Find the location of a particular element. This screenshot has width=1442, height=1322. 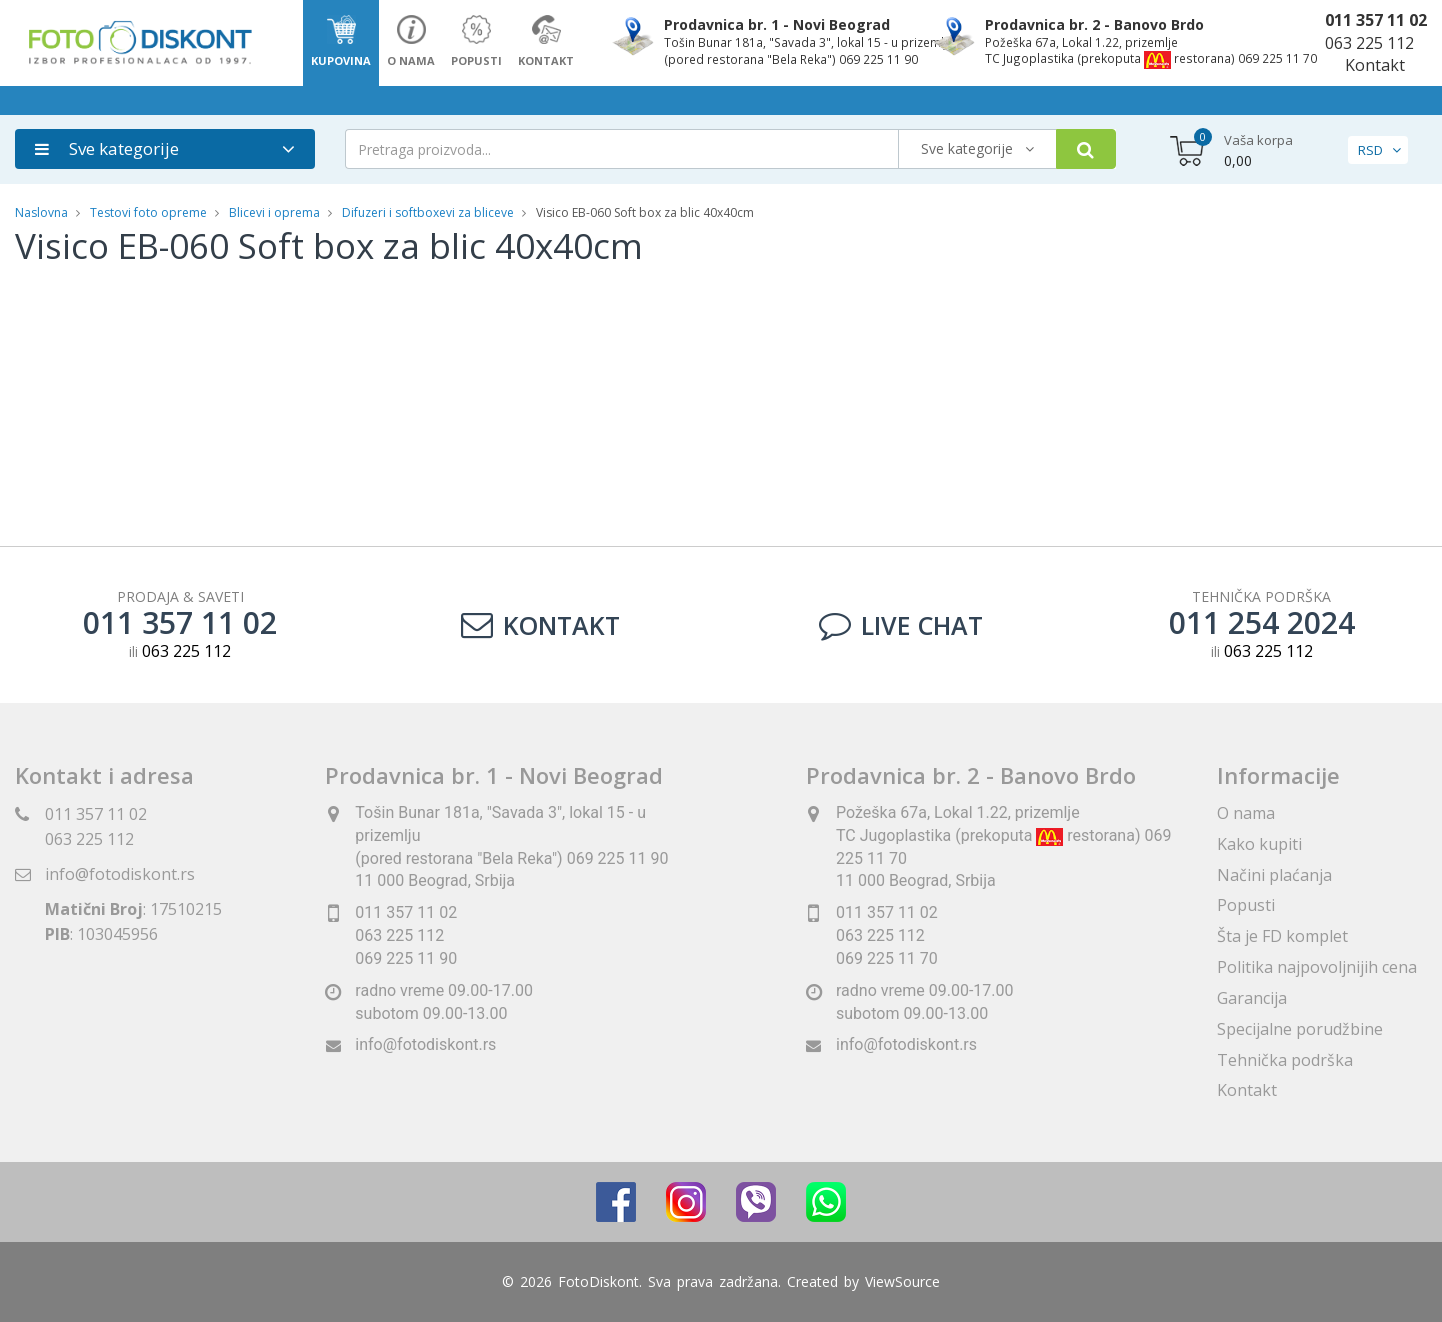

Testovi foto opreme is located at coordinates (148, 212).